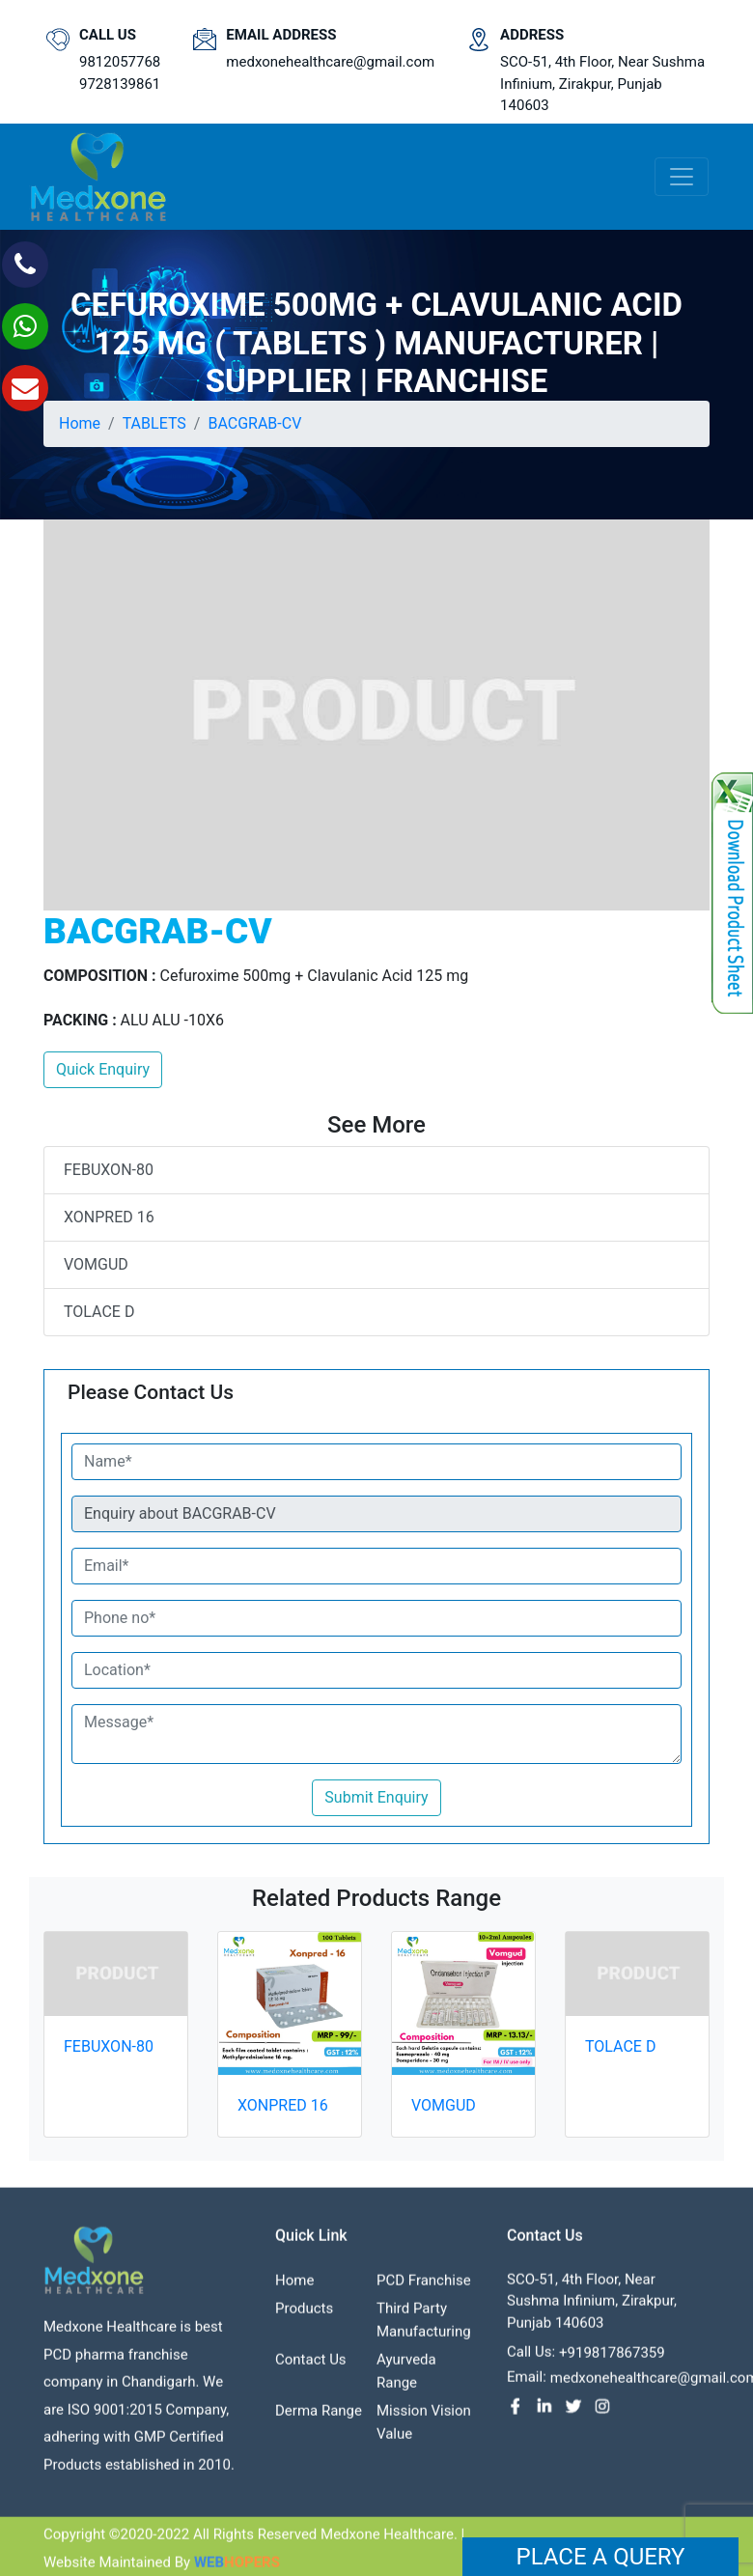  I want to click on medxonehealthcare@gmail.com, so click(330, 61).